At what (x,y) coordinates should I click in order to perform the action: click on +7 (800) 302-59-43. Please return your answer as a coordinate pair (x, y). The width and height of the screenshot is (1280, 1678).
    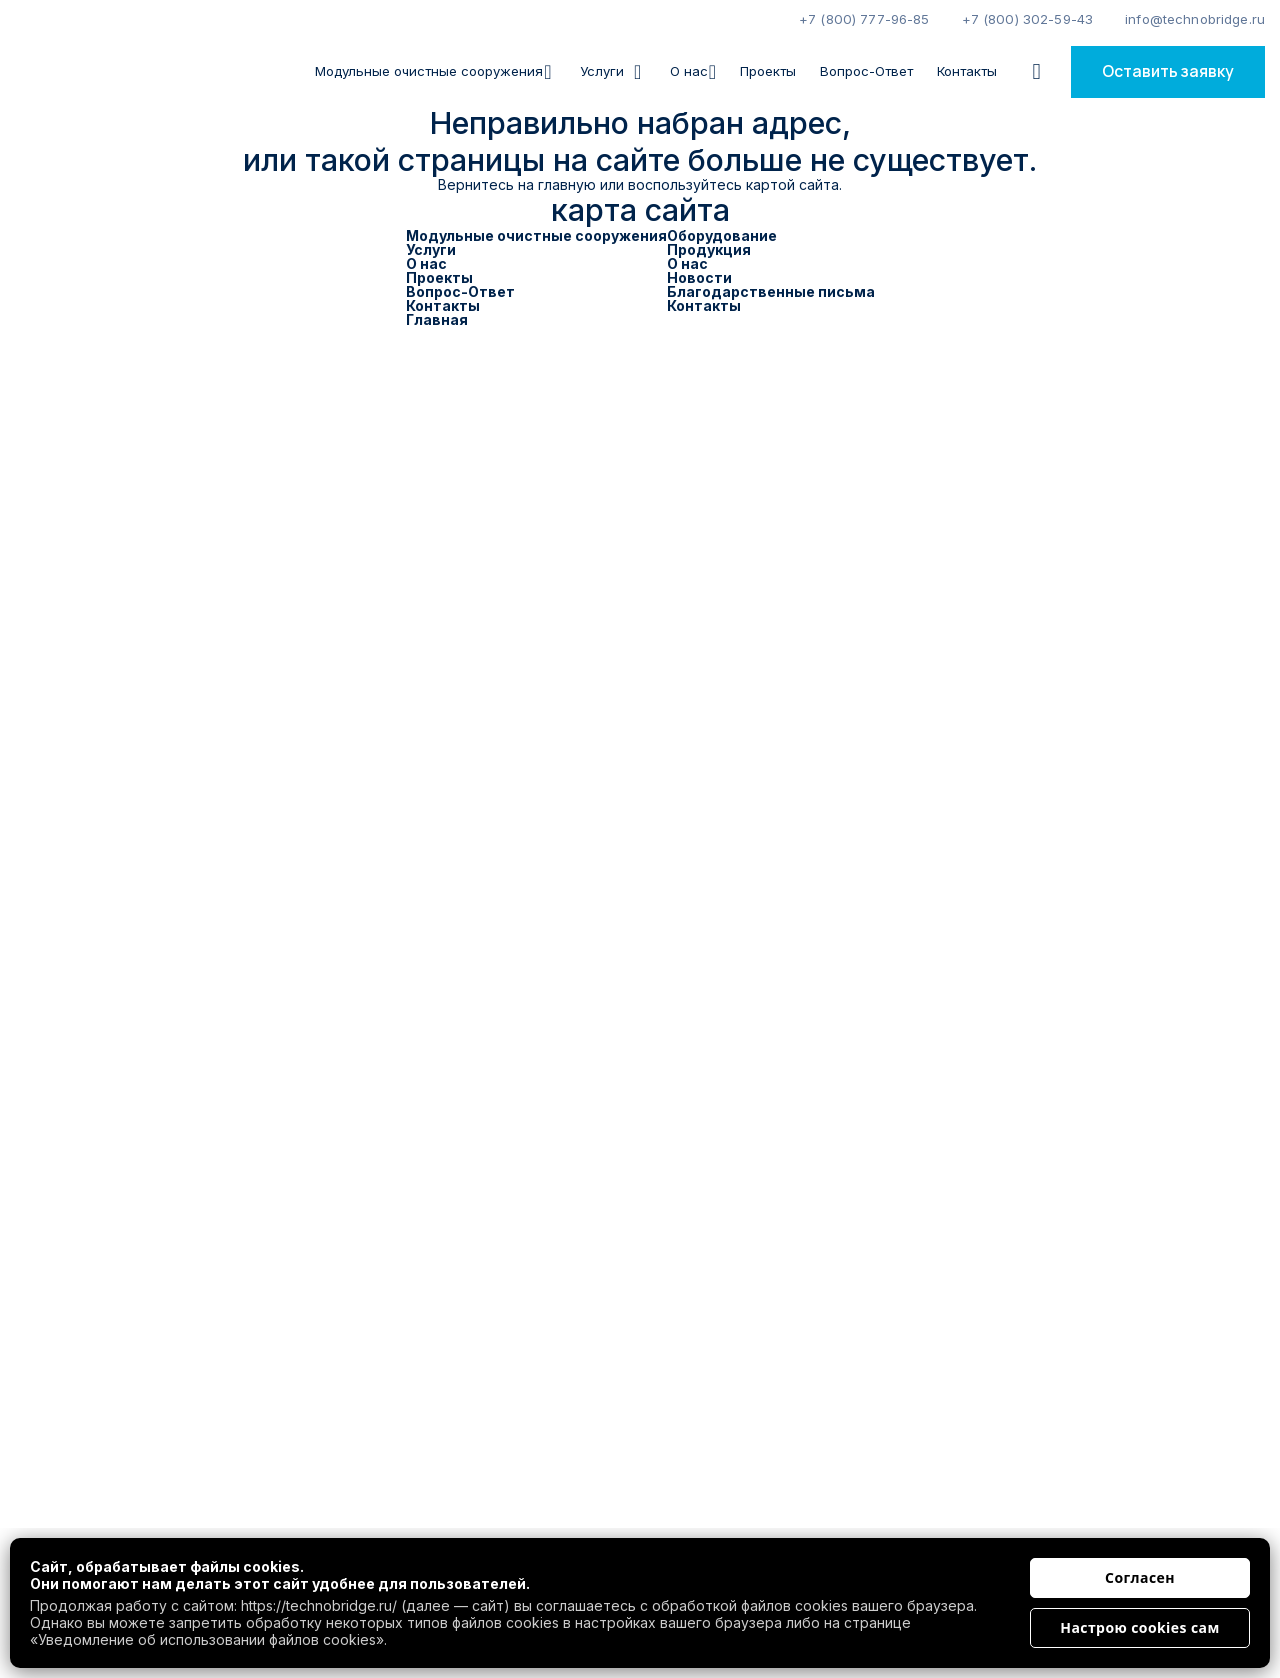
    Looking at the image, I should click on (1028, 19).